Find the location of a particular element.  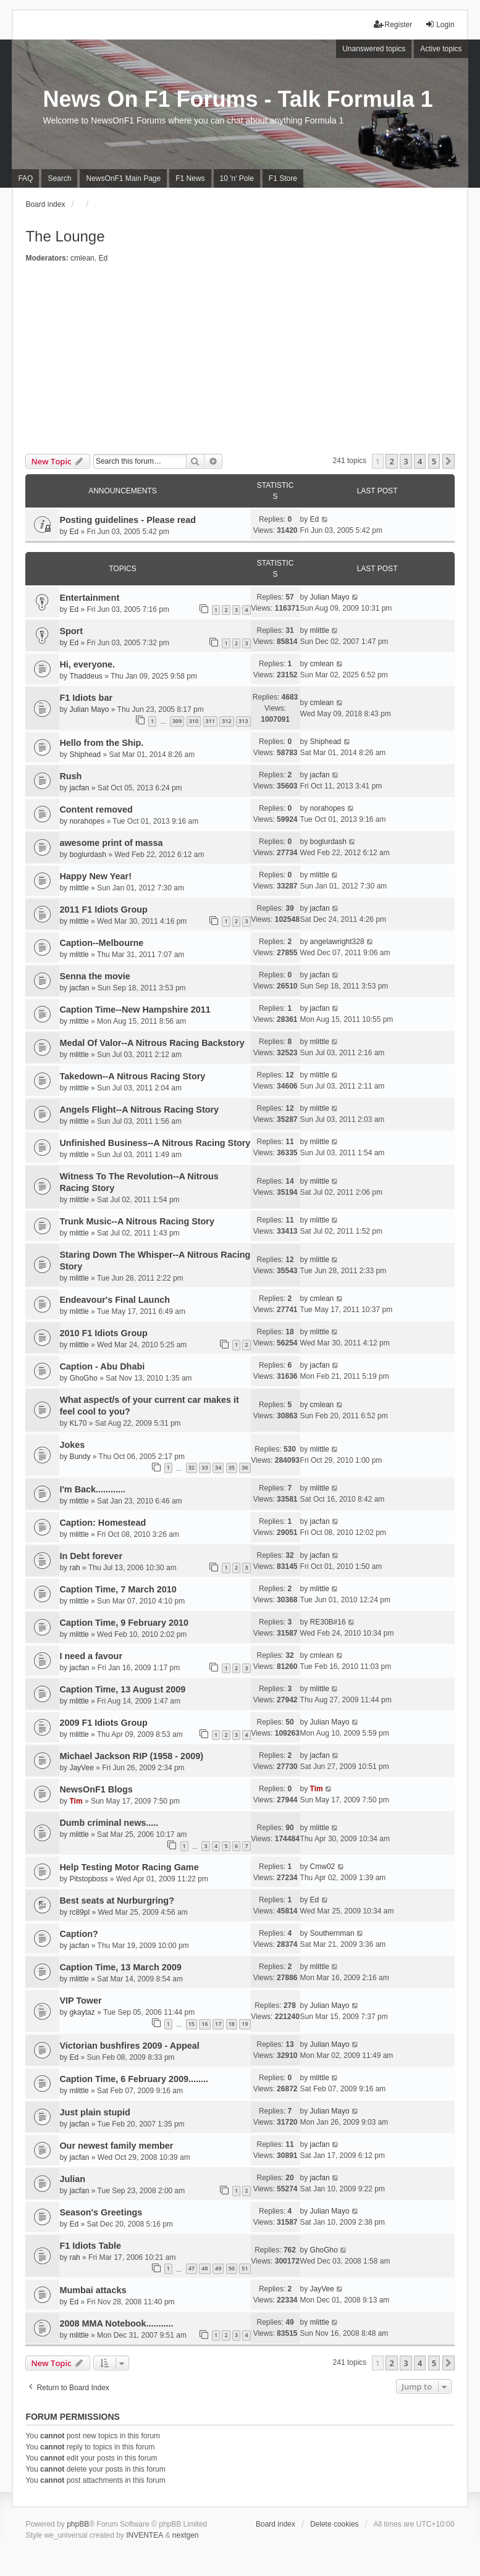

310 is located at coordinates (193, 721).